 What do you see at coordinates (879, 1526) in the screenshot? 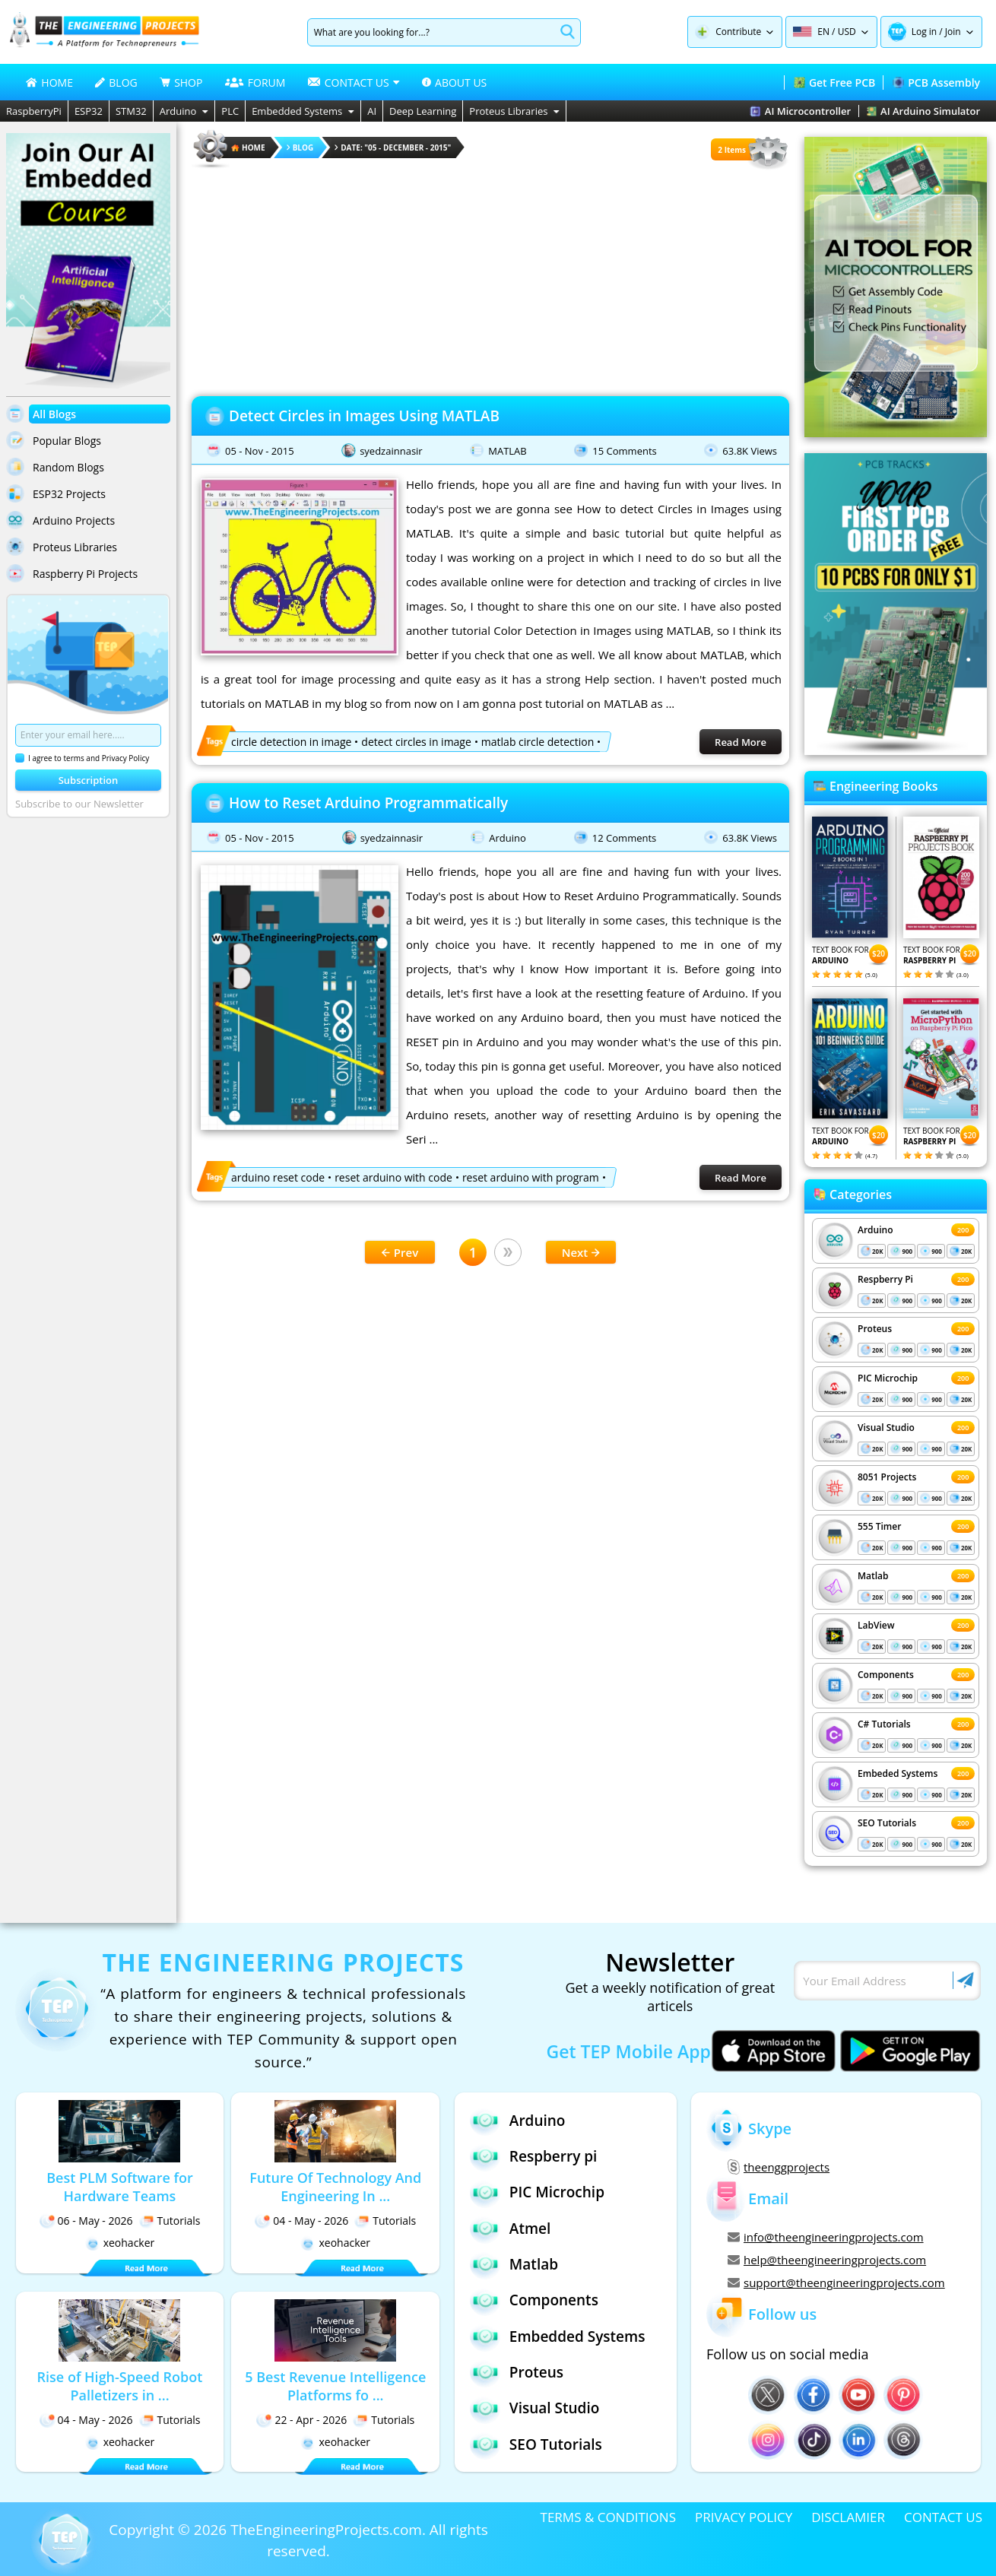
I see `555 Timer` at bounding box center [879, 1526].